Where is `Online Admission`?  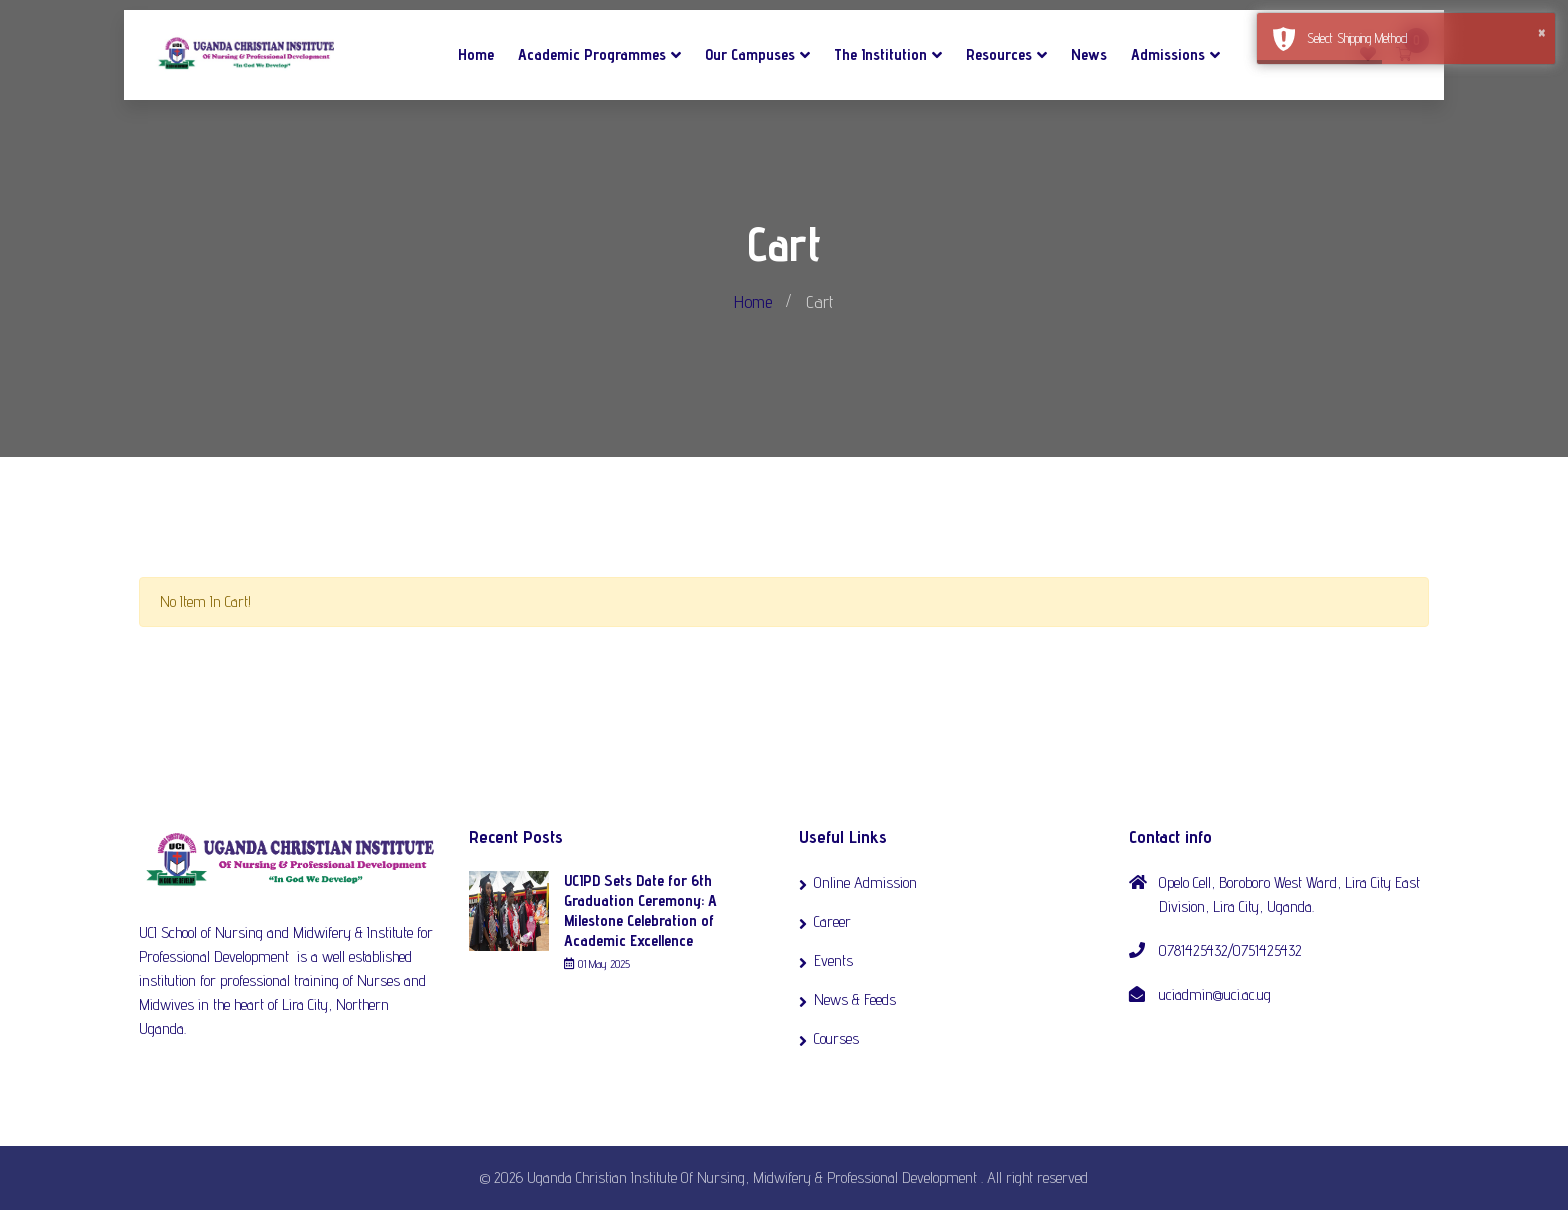
Online Admission is located at coordinates (865, 882).